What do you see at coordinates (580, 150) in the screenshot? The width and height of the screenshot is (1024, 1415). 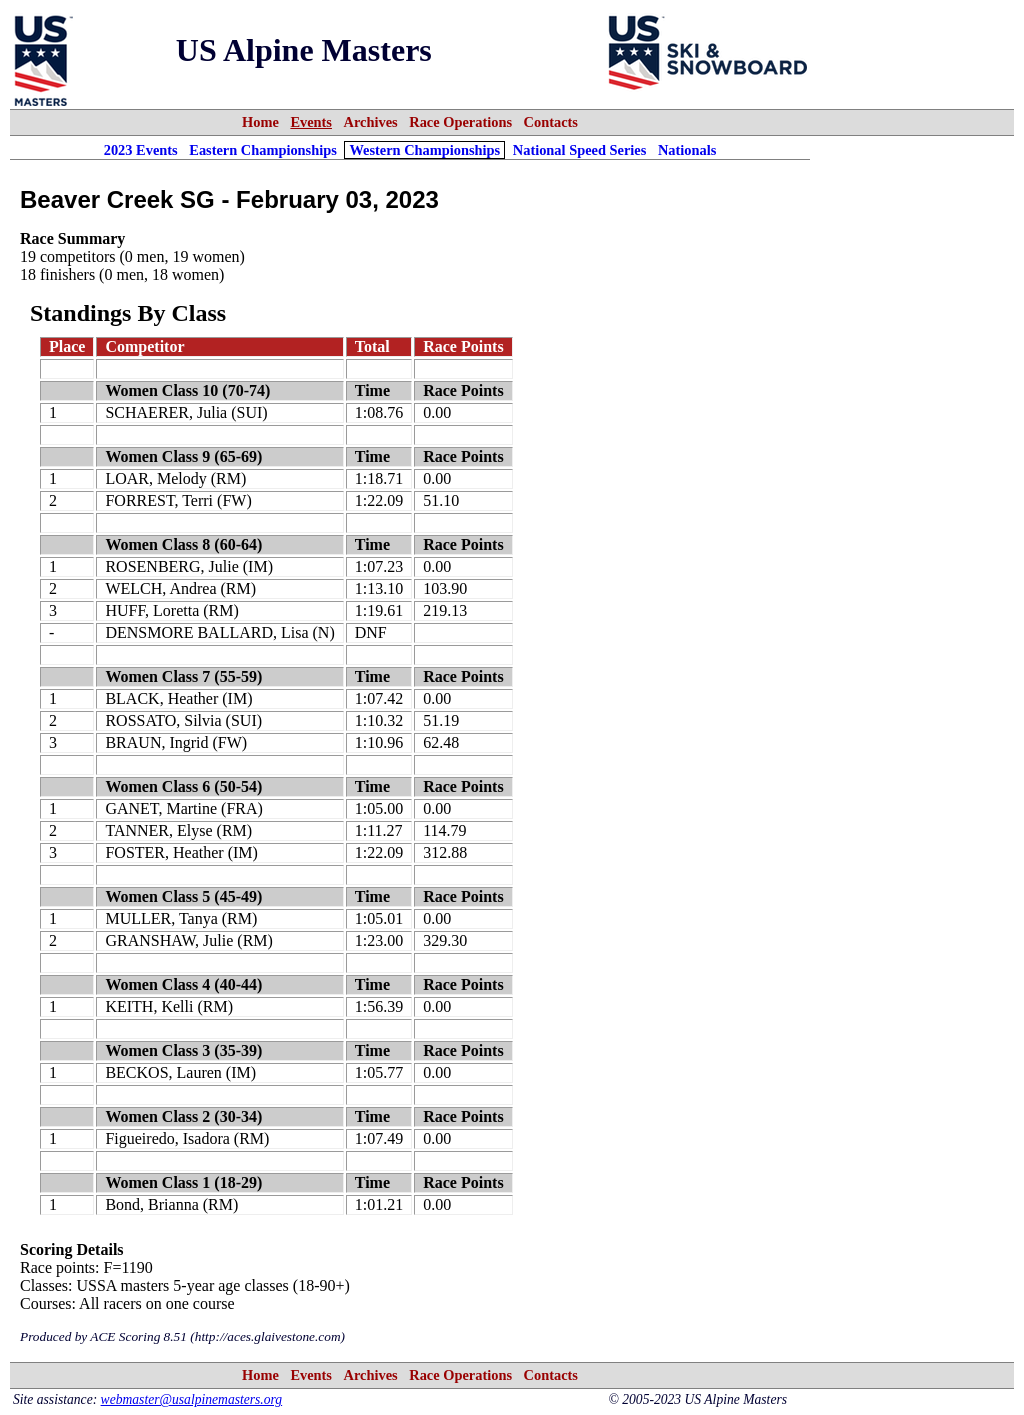 I see `National Speed Series` at bounding box center [580, 150].